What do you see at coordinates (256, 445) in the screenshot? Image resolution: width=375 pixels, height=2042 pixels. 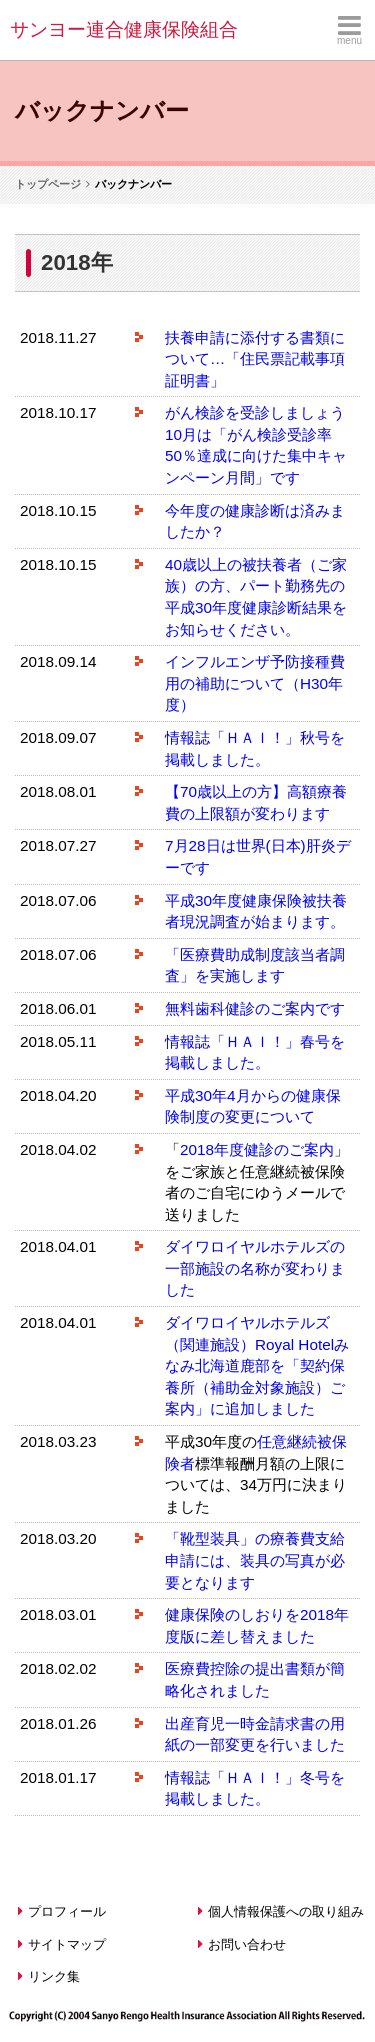 I see `がん検診を受診しましょう10月は「がん検診受診率50％達成に向けた集中キャンペーン月間」です` at bounding box center [256, 445].